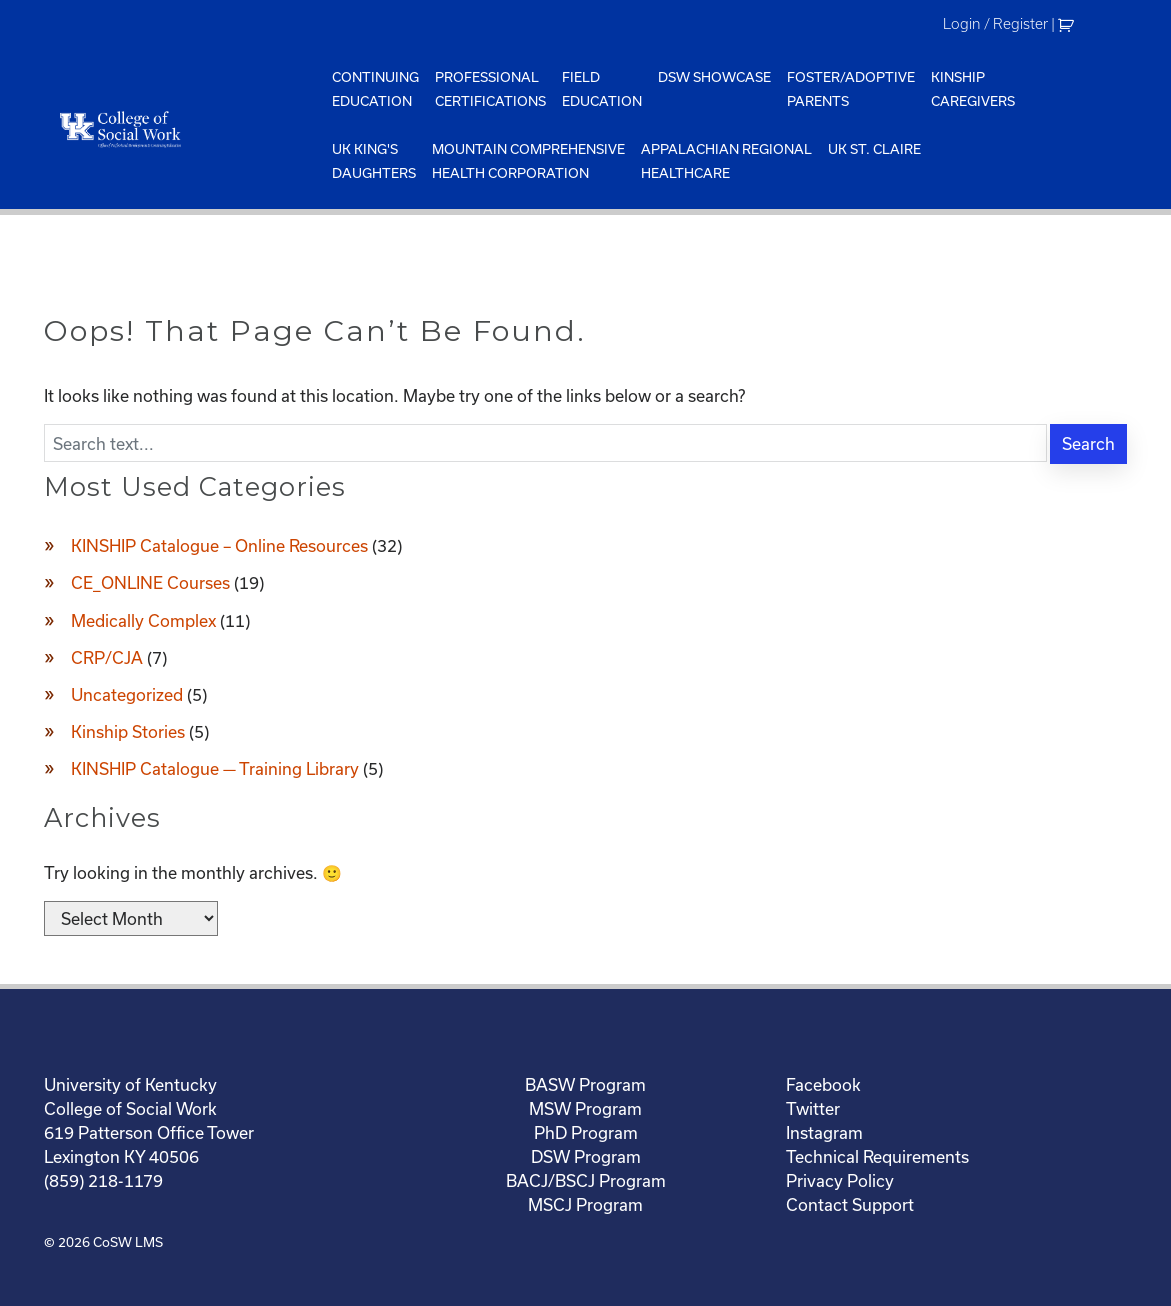 The image size is (1171, 1306). Describe the element at coordinates (127, 694) in the screenshot. I see `Uncategorized` at that location.